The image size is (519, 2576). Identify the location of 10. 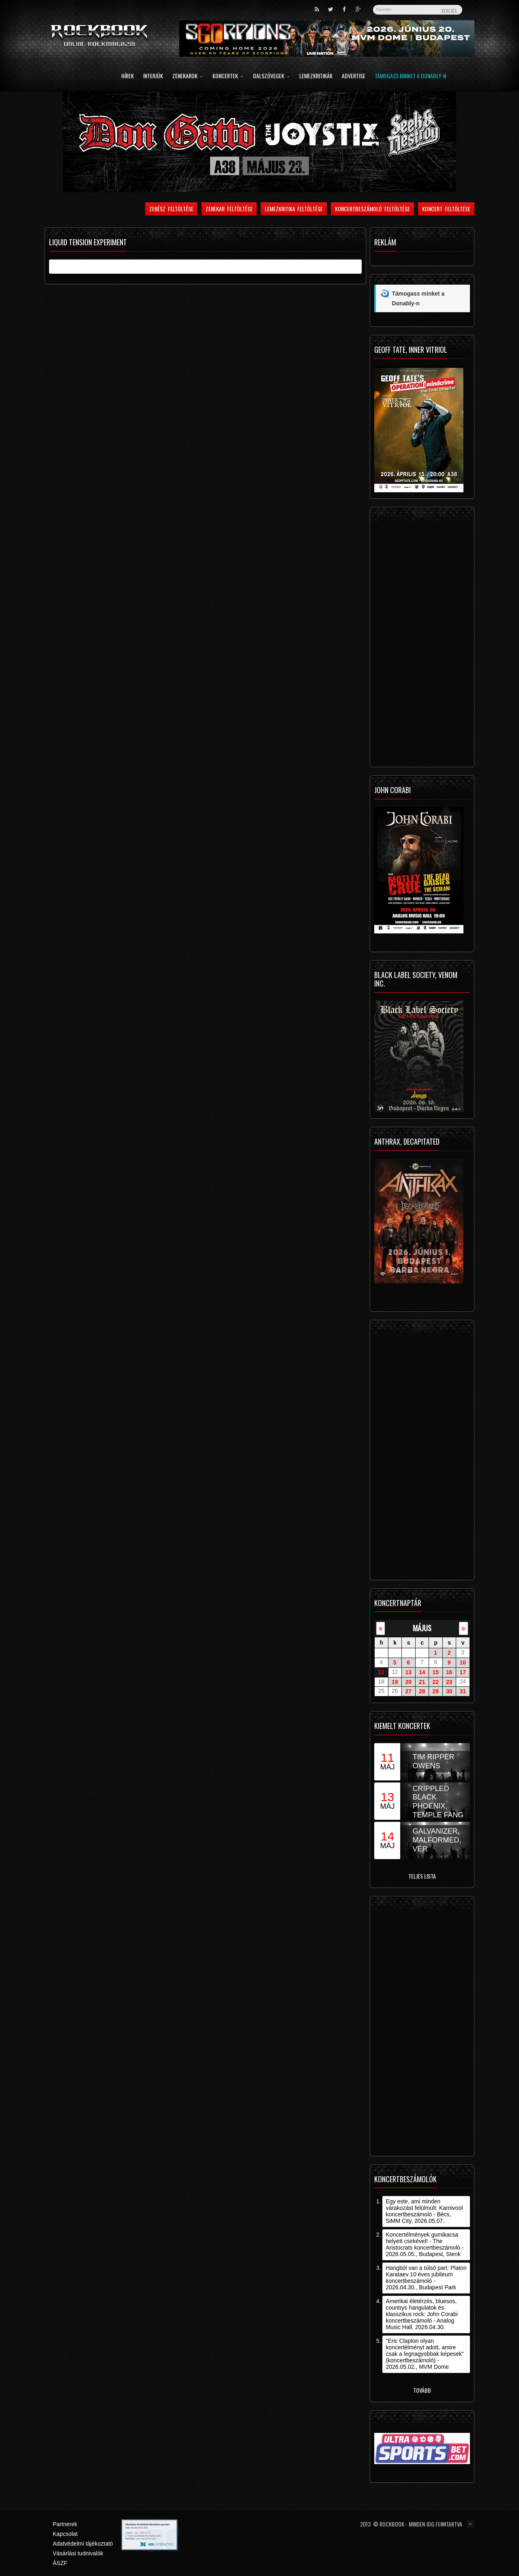
(462, 1662).